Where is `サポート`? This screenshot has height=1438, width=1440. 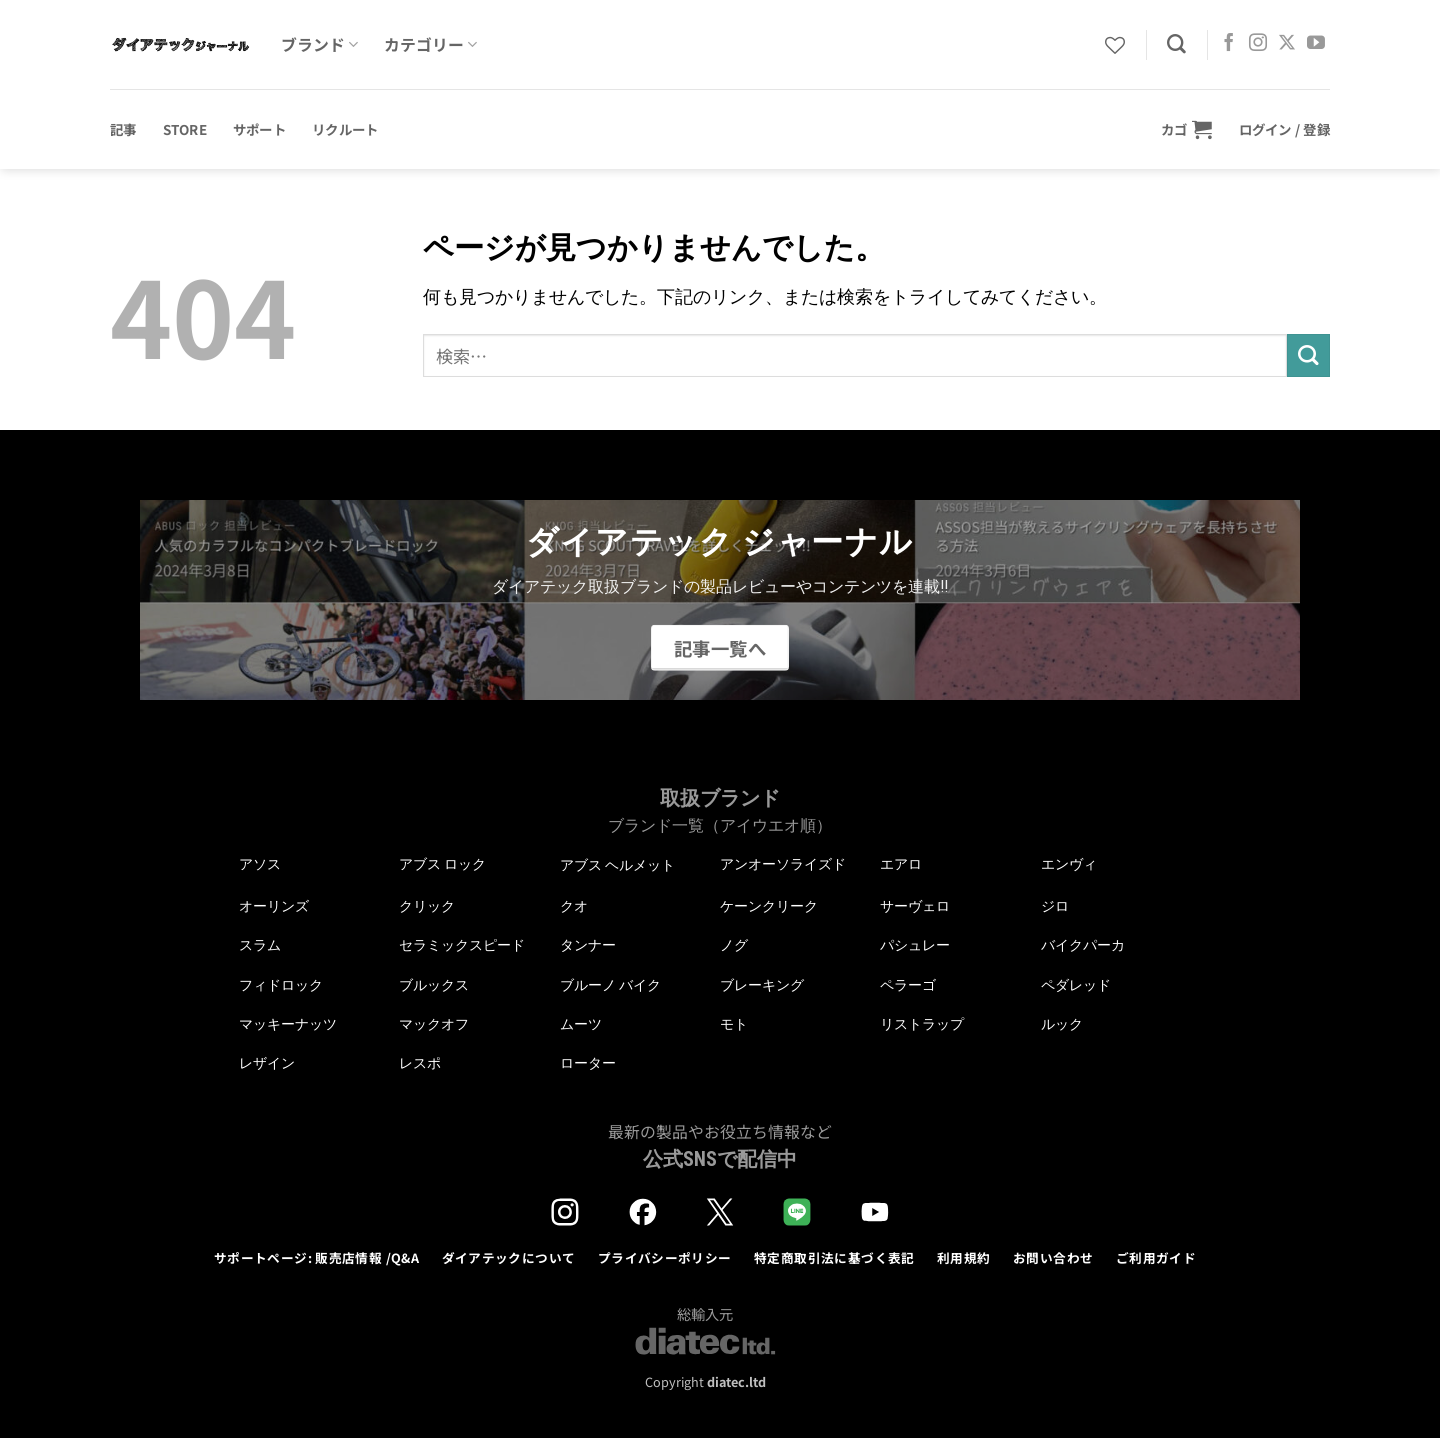
サポート is located at coordinates (259, 129).